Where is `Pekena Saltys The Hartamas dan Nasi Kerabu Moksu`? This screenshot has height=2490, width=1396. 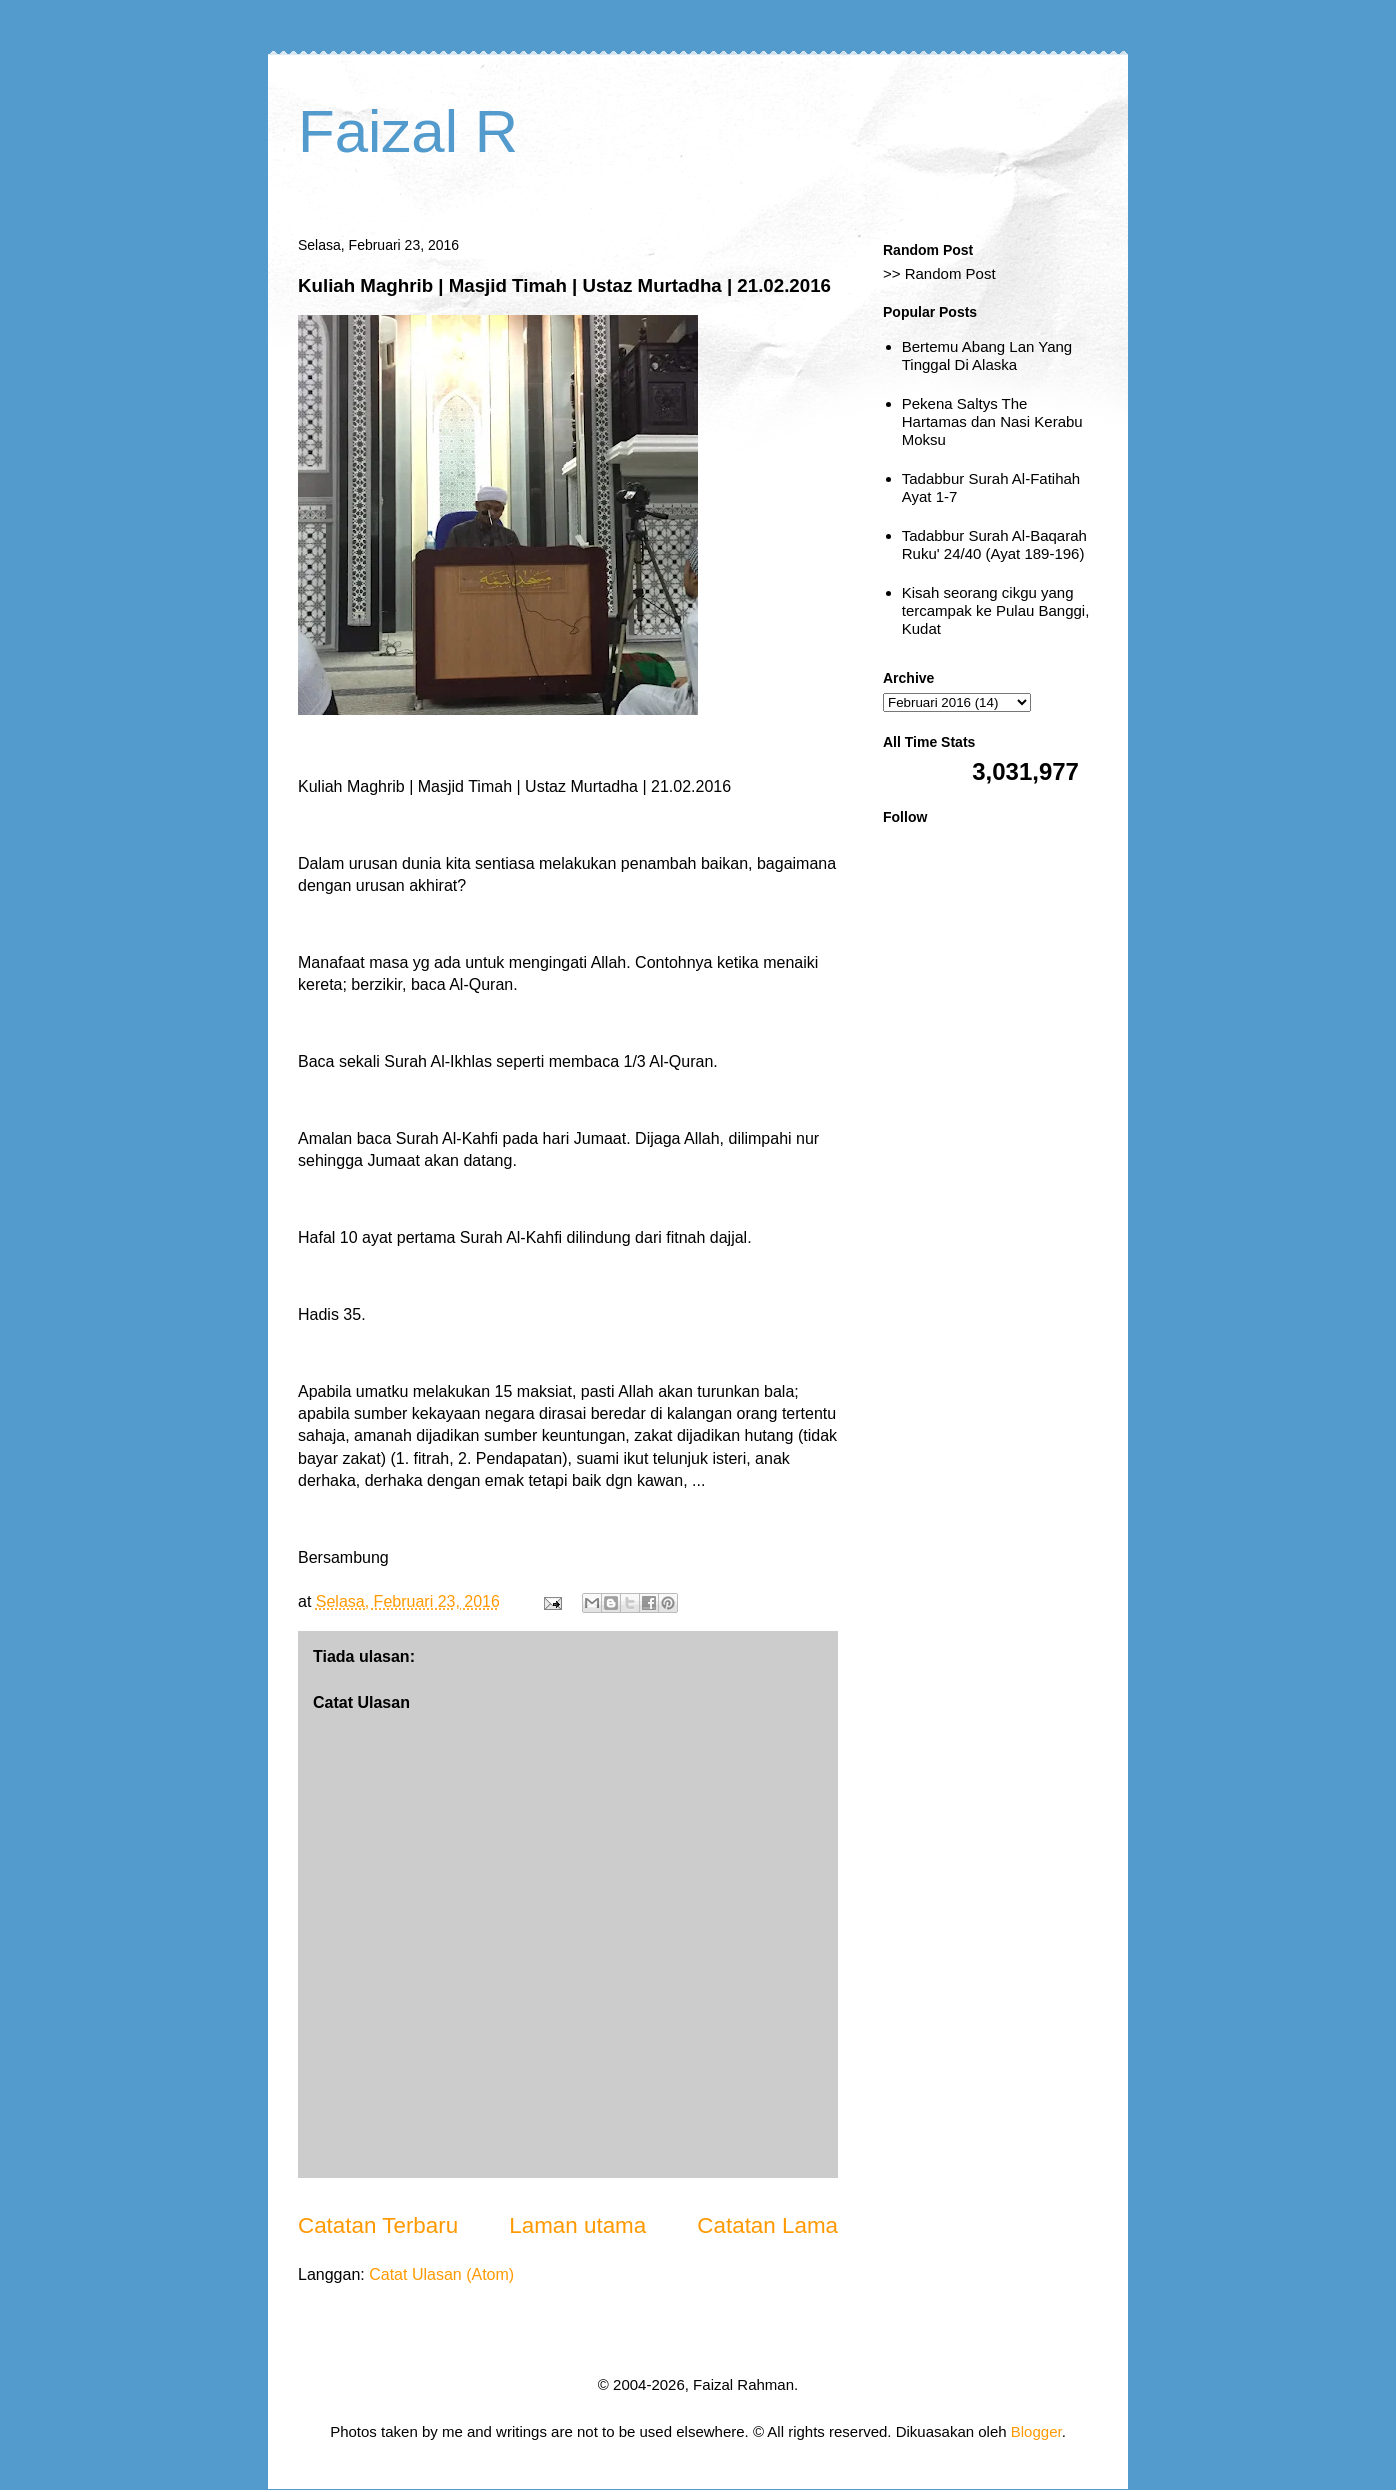
Pekena Saltys The Hartamas dan Nasi Kerabu Moksu is located at coordinates (992, 421).